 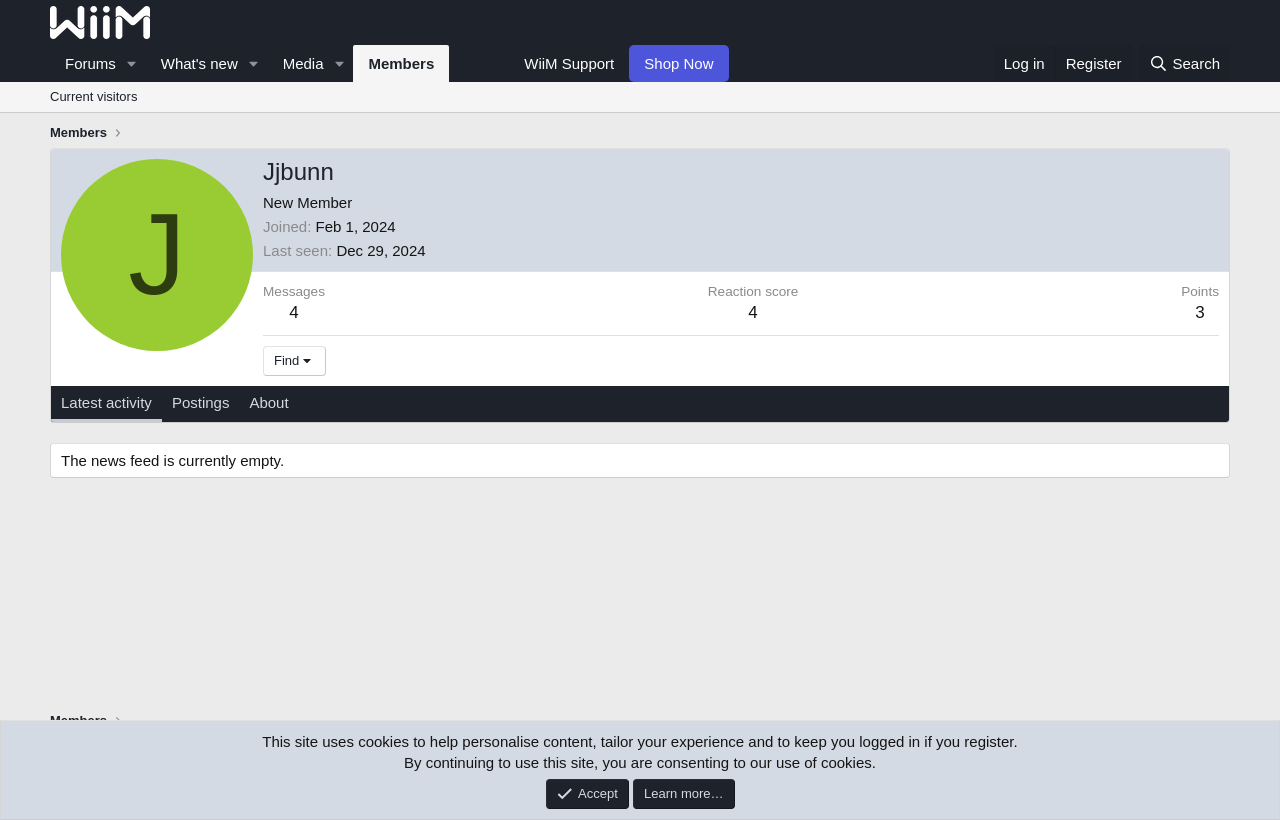 I want to click on Members, so click(x=401, y=63).